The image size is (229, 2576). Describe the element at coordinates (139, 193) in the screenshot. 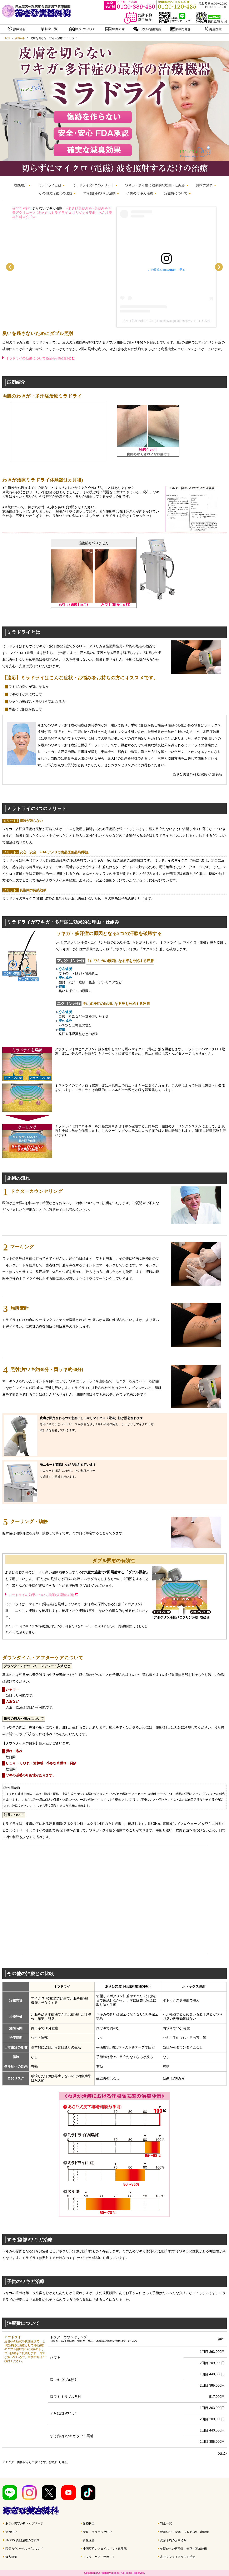

I see `子供のワキガ治療` at that location.